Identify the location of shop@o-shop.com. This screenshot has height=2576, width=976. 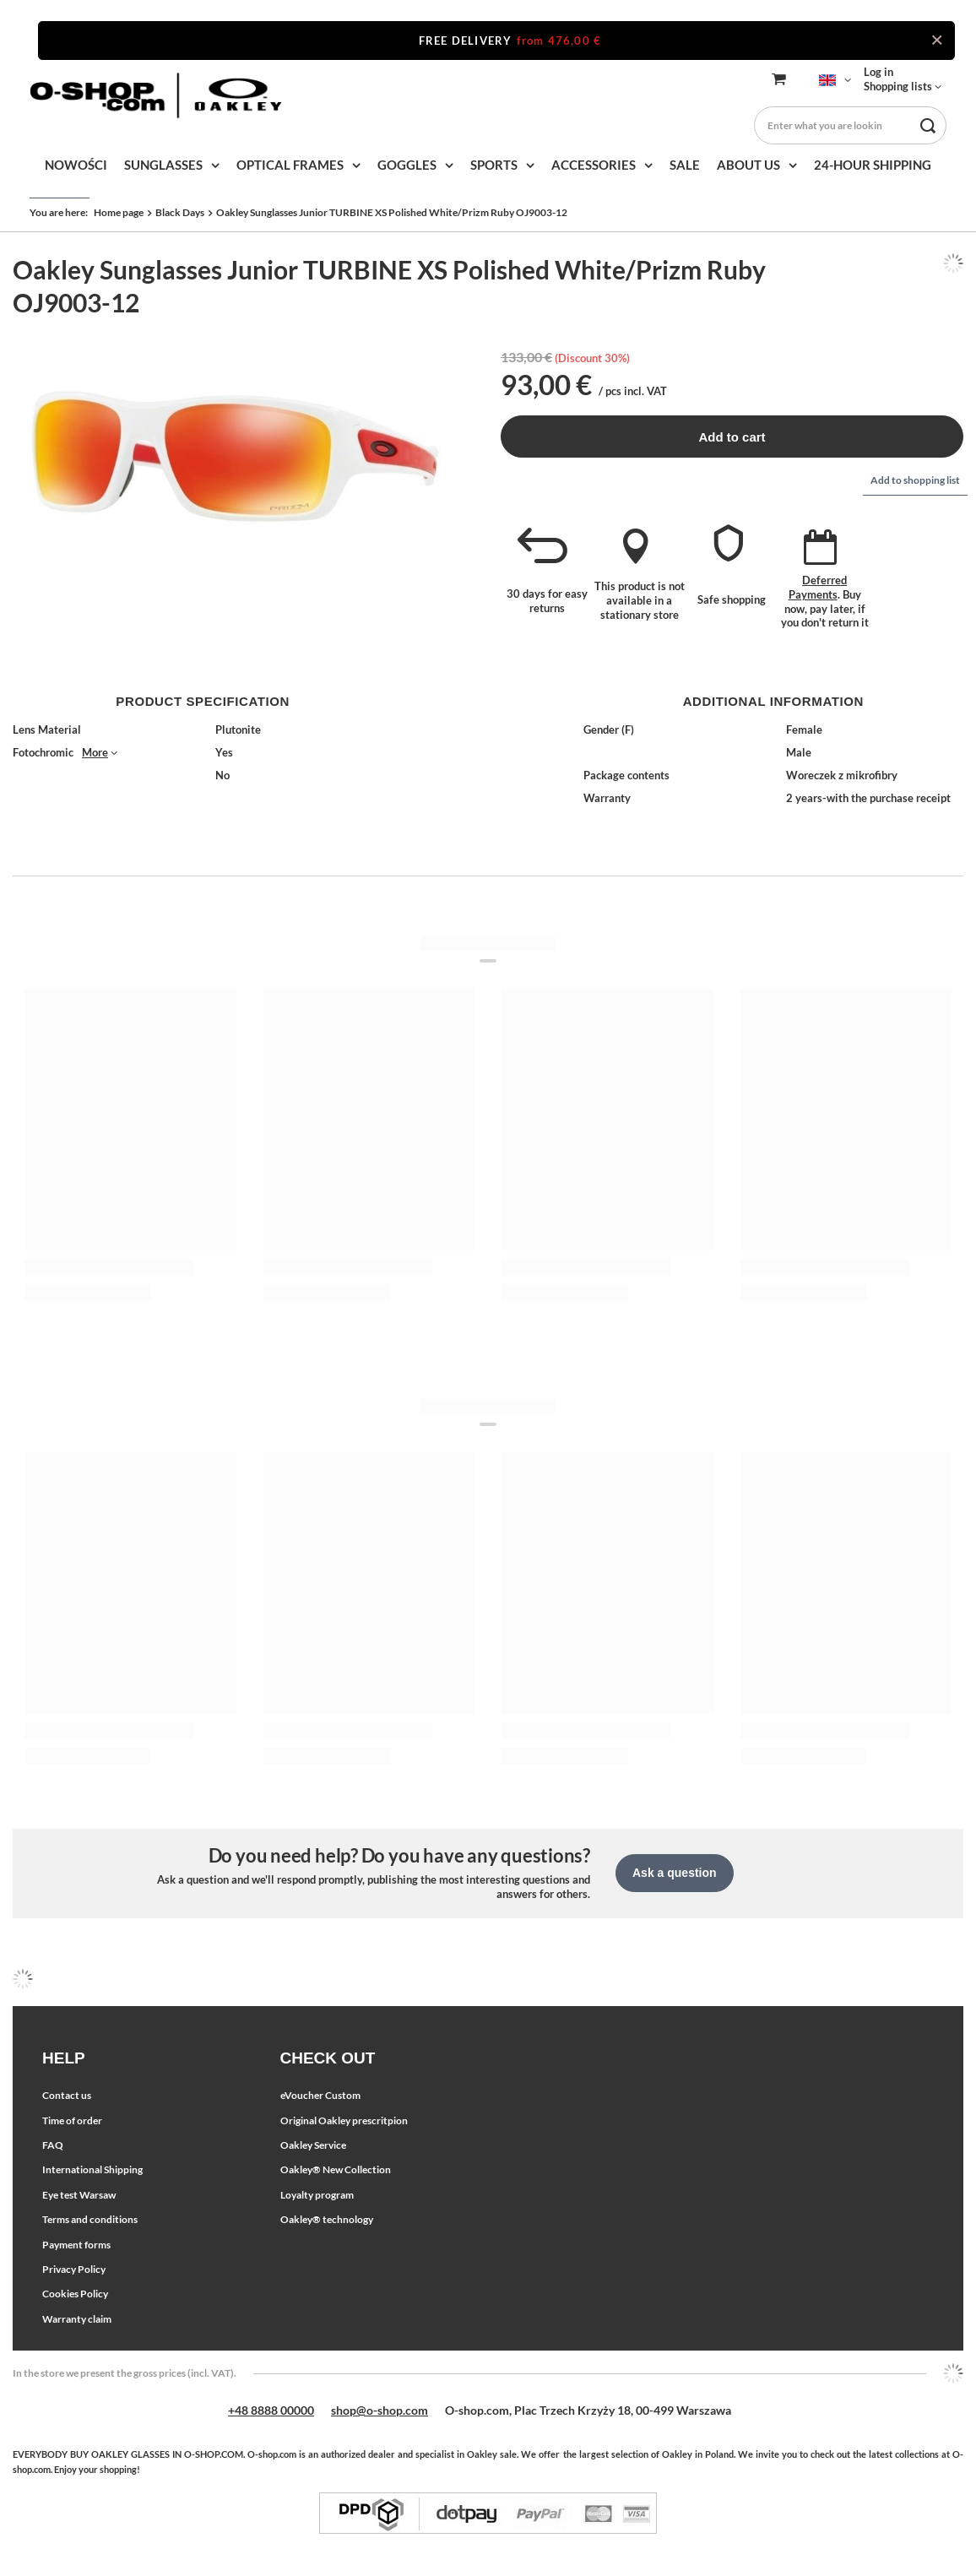
(379, 2410).